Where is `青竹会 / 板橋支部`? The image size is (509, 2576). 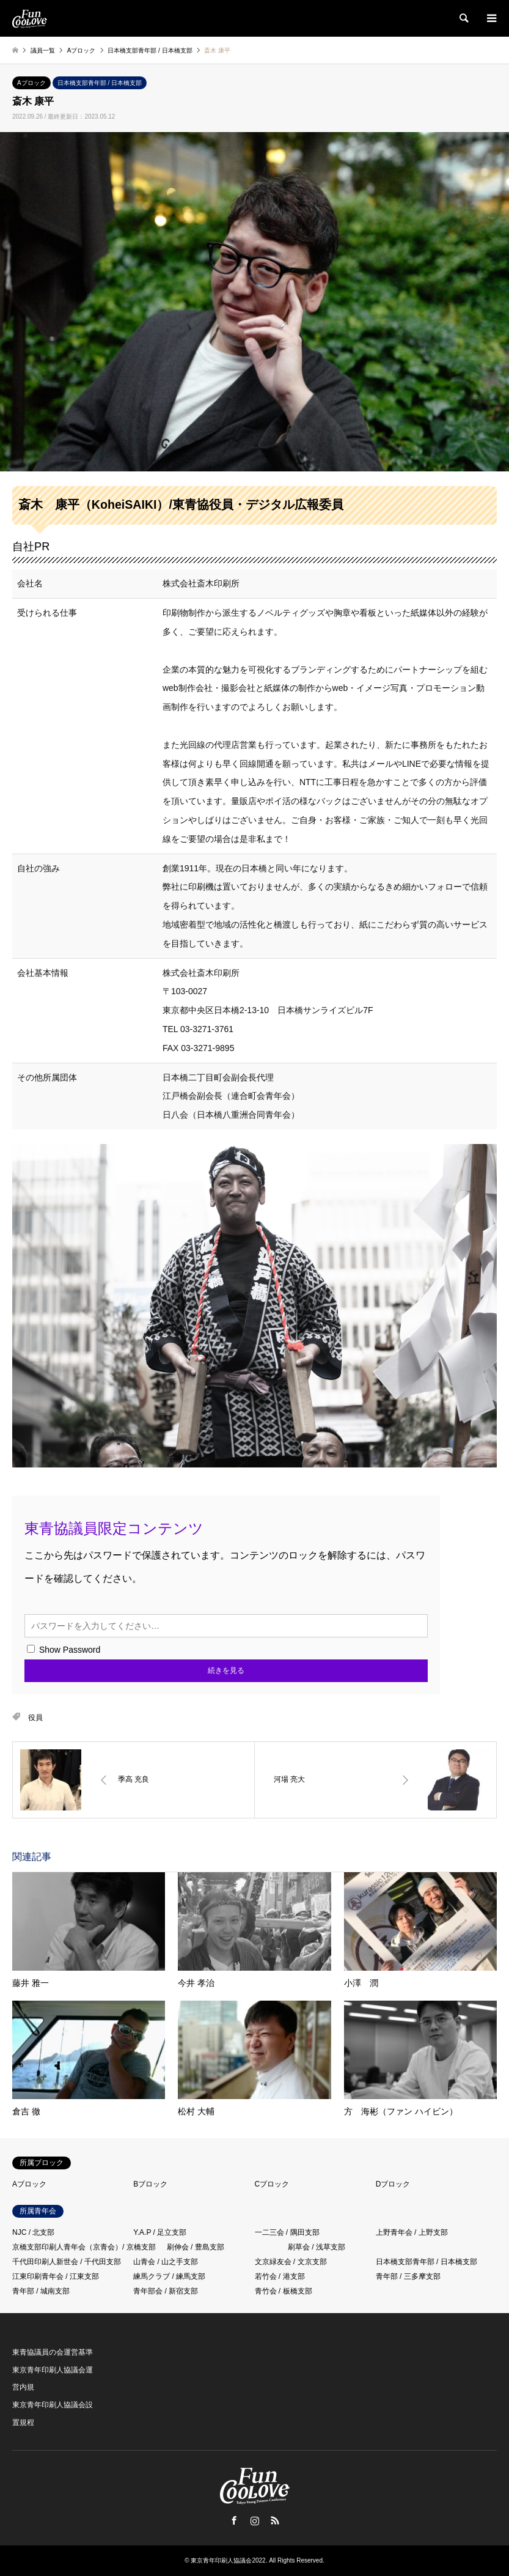
青竹会 / 板橋支部 is located at coordinates (283, 2291).